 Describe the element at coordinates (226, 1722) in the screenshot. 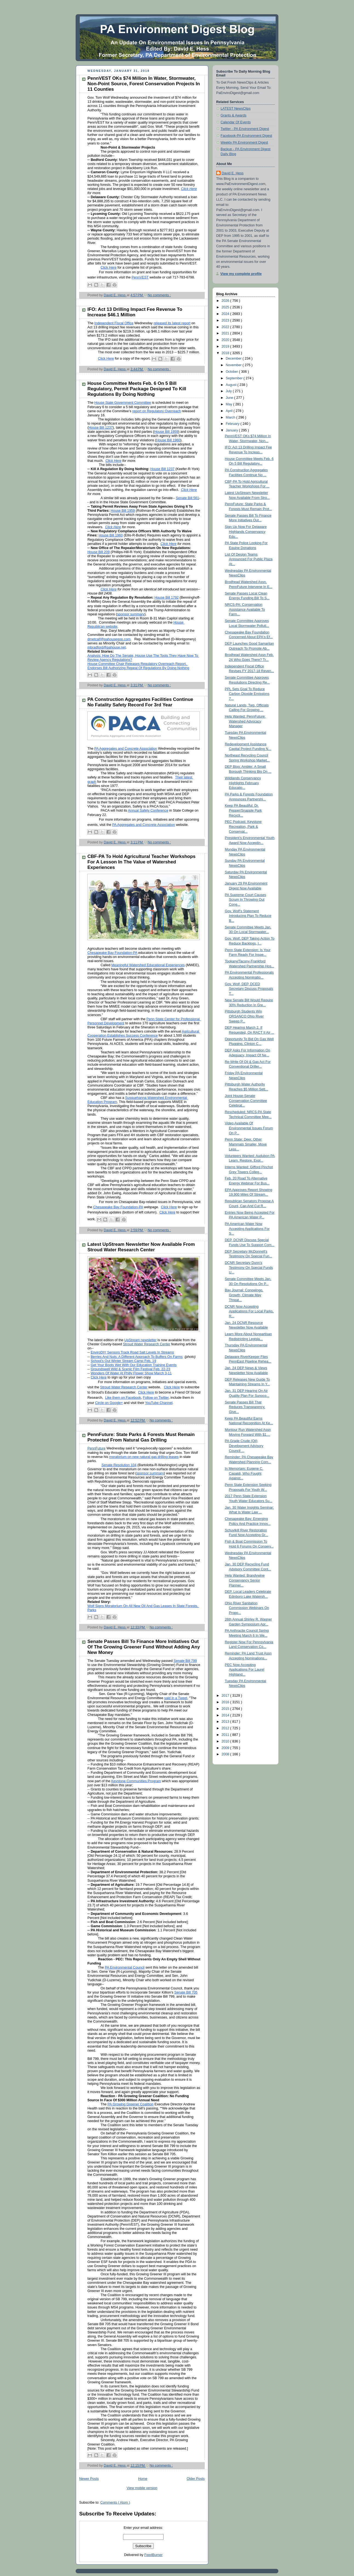

I see `2013` at that location.